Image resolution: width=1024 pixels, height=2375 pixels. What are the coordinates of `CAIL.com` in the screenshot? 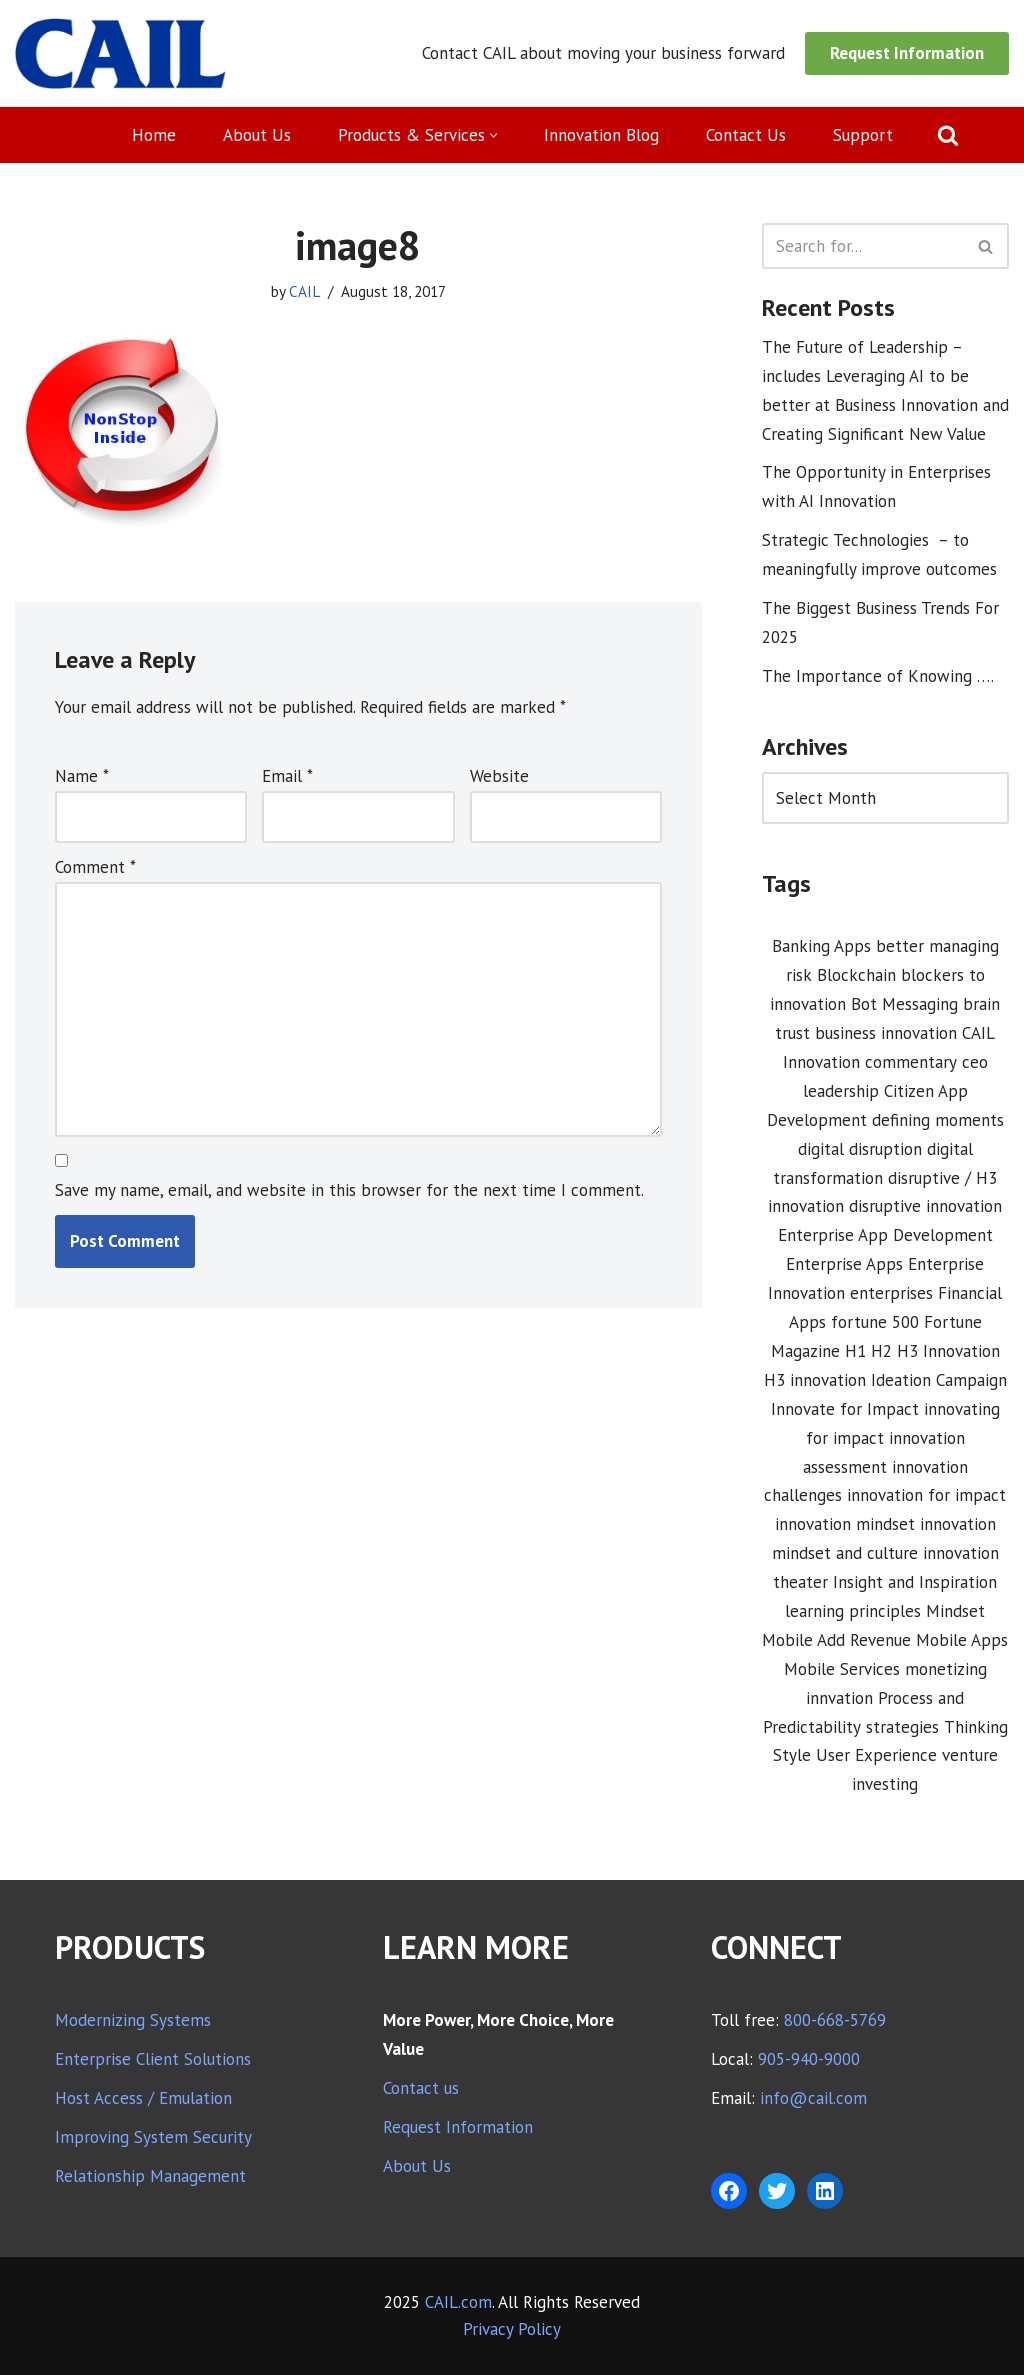 It's located at (458, 2302).